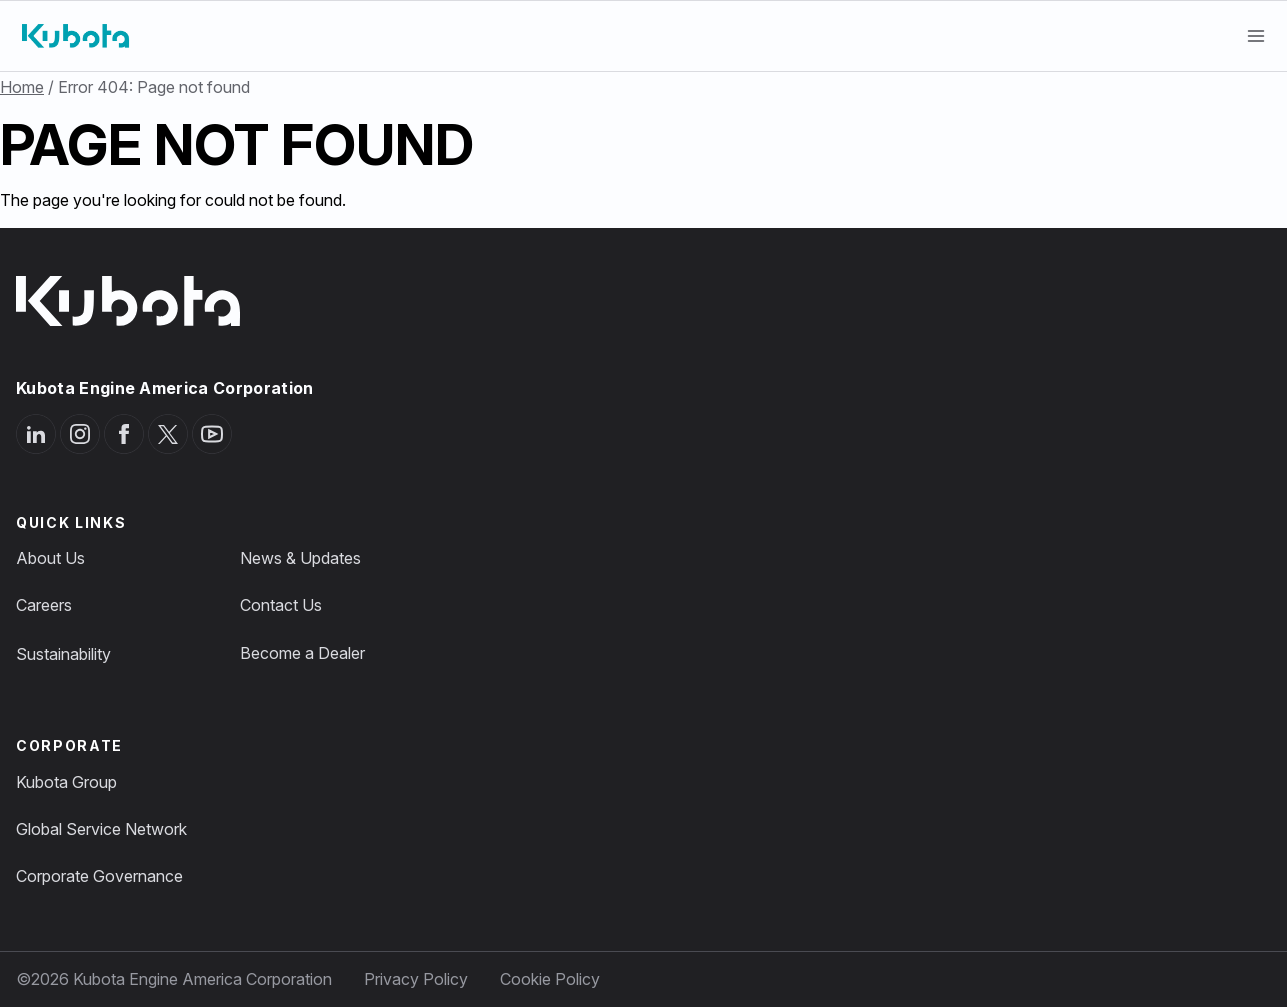 The height and width of the screenshot is (1007, 1287). Describe the element at coordinates (66, 782) in the screenshot. I see `Kubota Group` at that location.